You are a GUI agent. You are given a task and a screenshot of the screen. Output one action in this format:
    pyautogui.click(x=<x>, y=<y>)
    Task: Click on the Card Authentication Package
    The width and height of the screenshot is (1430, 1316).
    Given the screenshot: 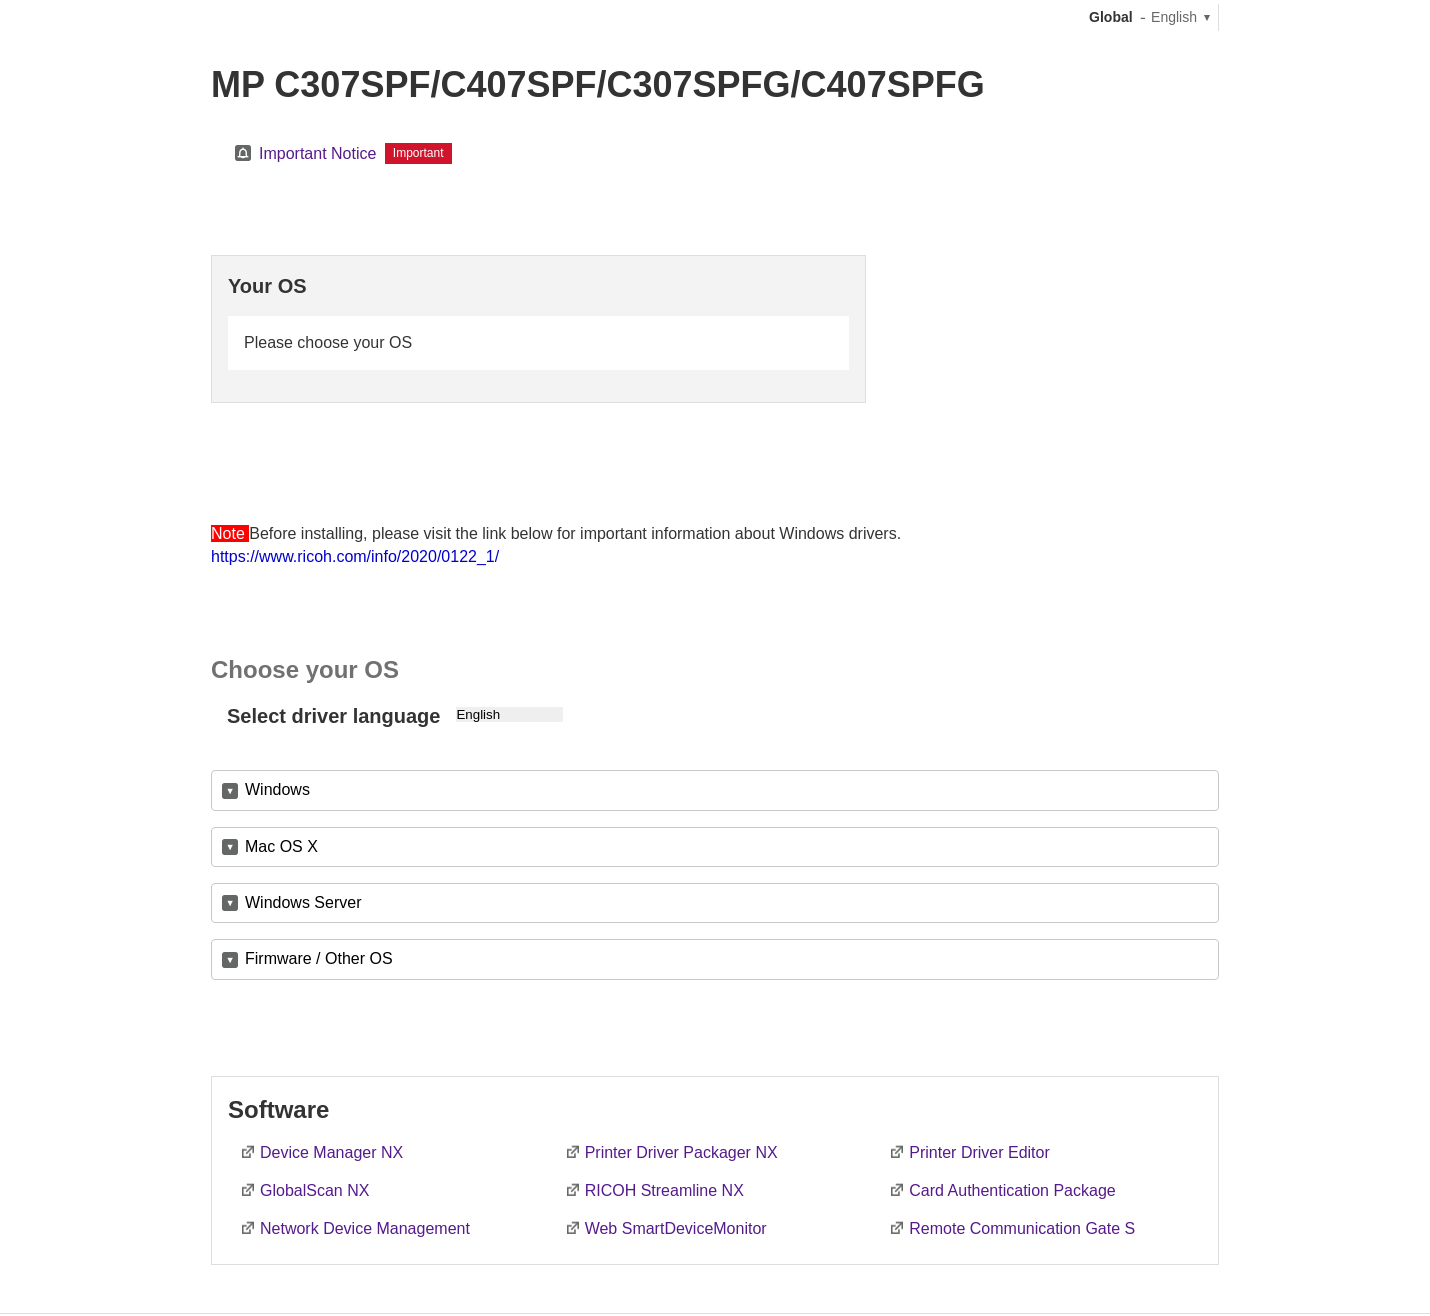 What is the action you would take?
    pyautogui.click(x=1012, y=1190)
    